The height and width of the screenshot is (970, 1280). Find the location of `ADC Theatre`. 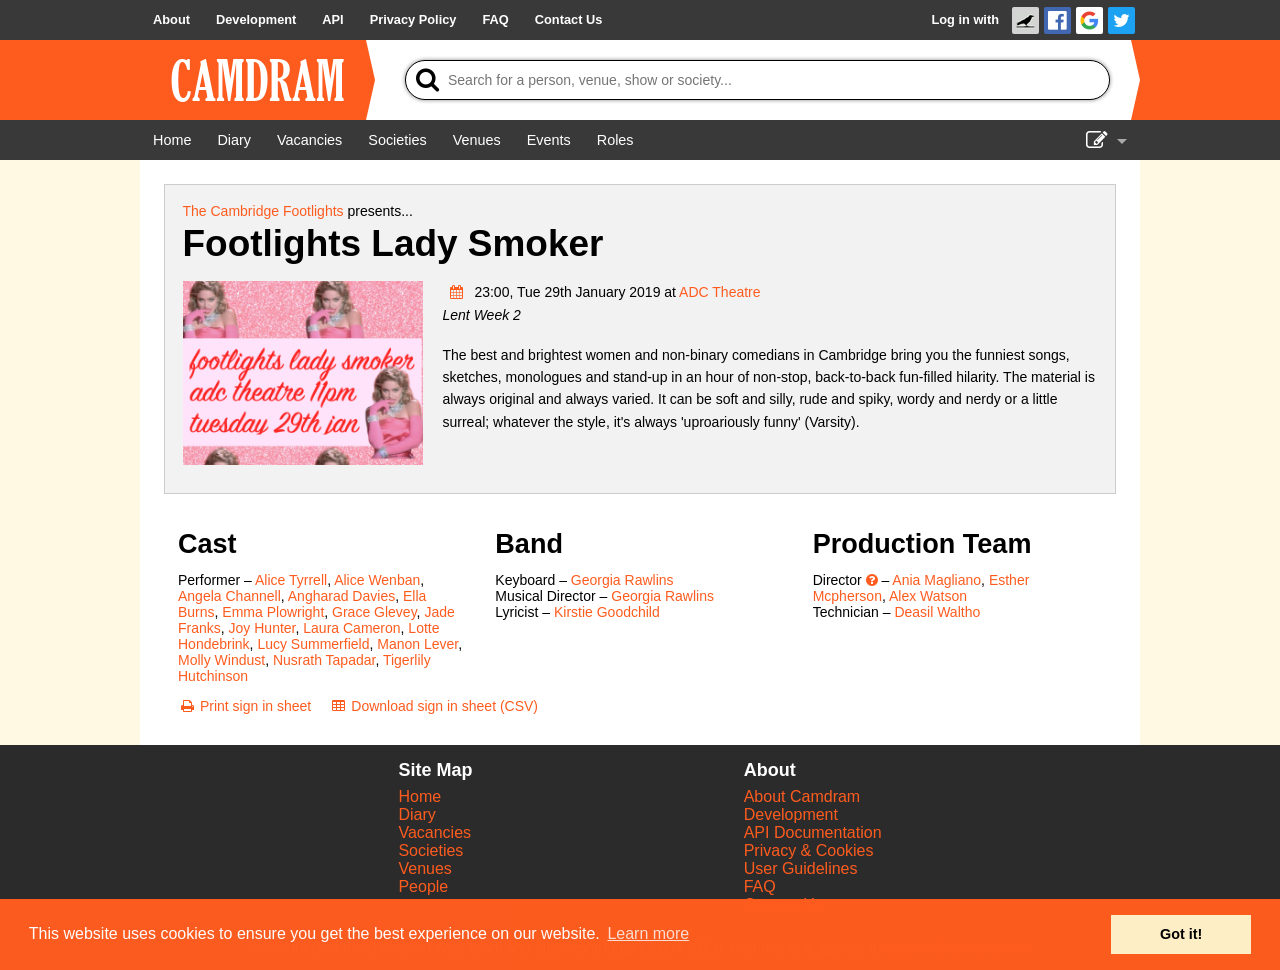

ADC Theatre is located at coordinates (719, 292).